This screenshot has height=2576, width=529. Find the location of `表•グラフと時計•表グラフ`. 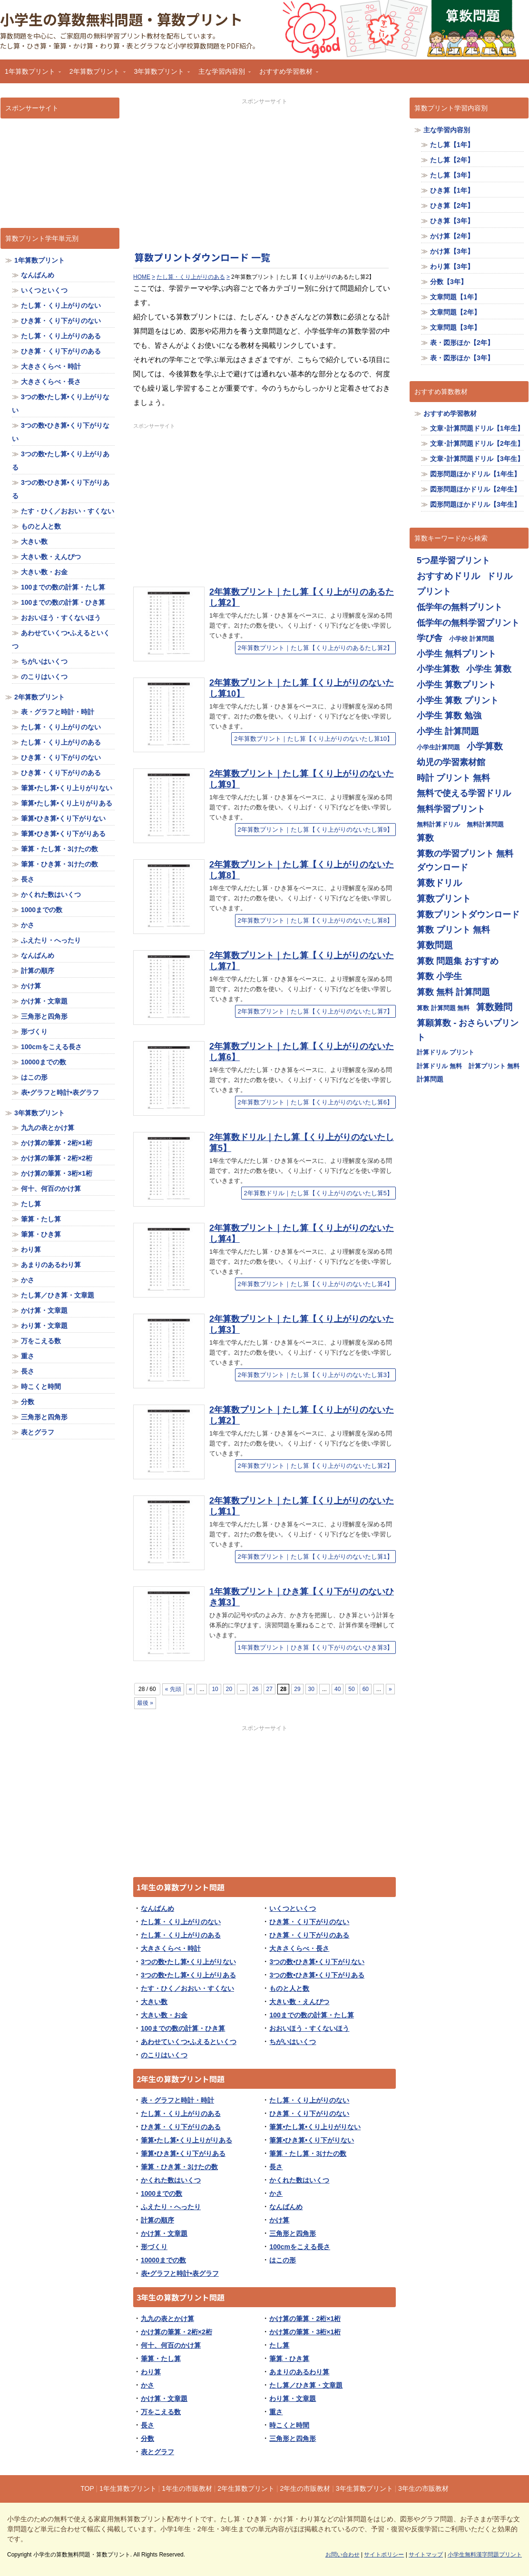

表•グラフと時計•表グラフ is located at coordinates (180, 2273).